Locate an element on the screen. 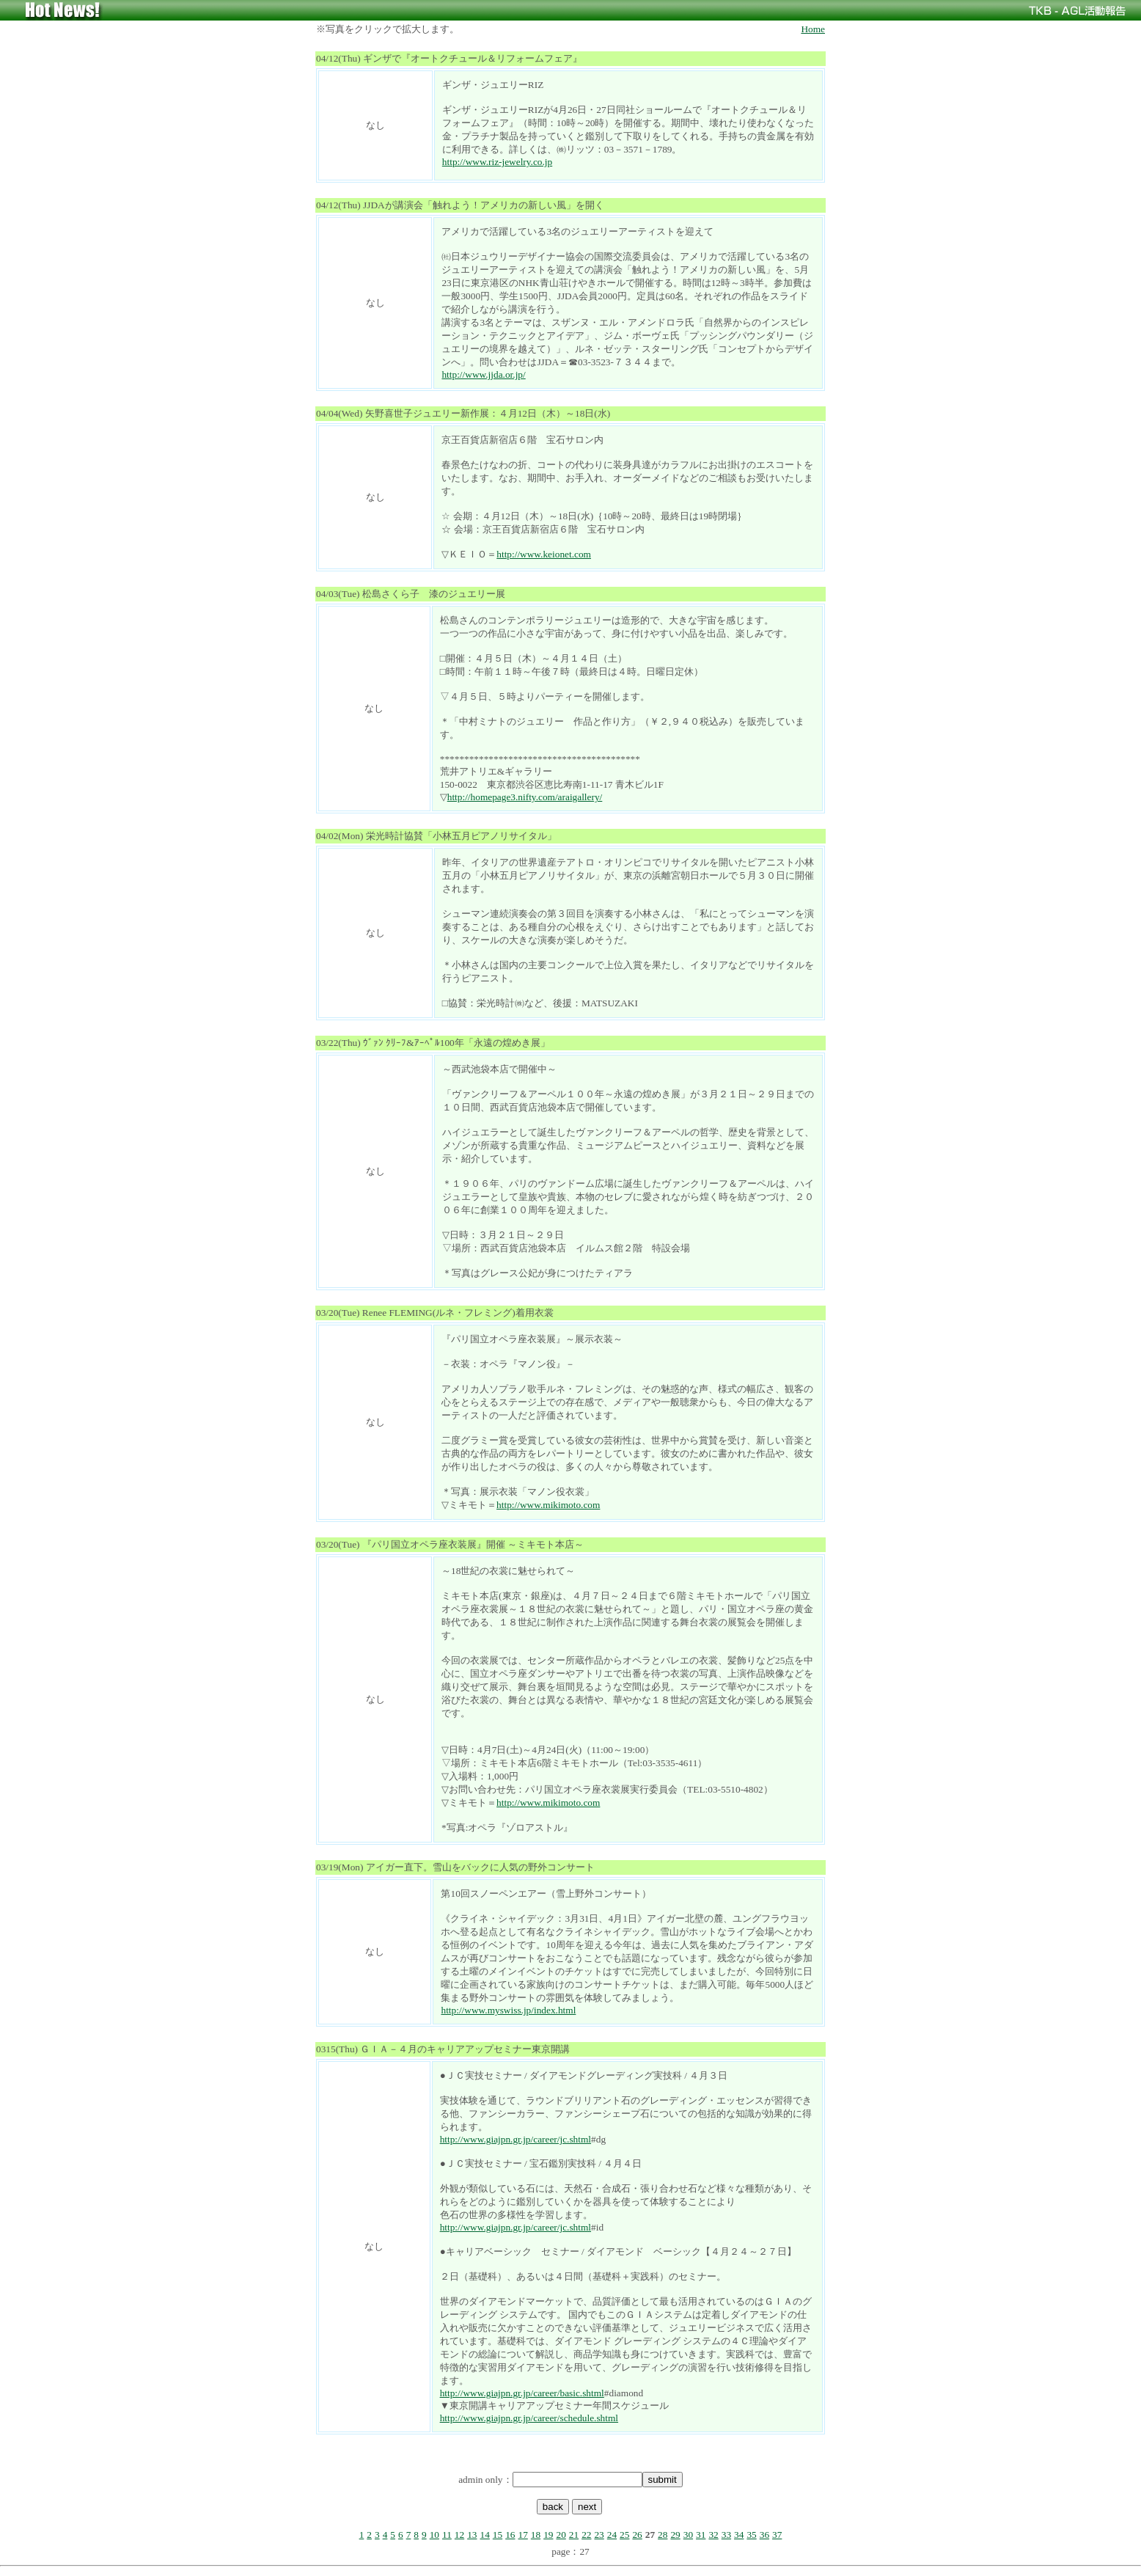  Home is located at coordinates (813, 28).